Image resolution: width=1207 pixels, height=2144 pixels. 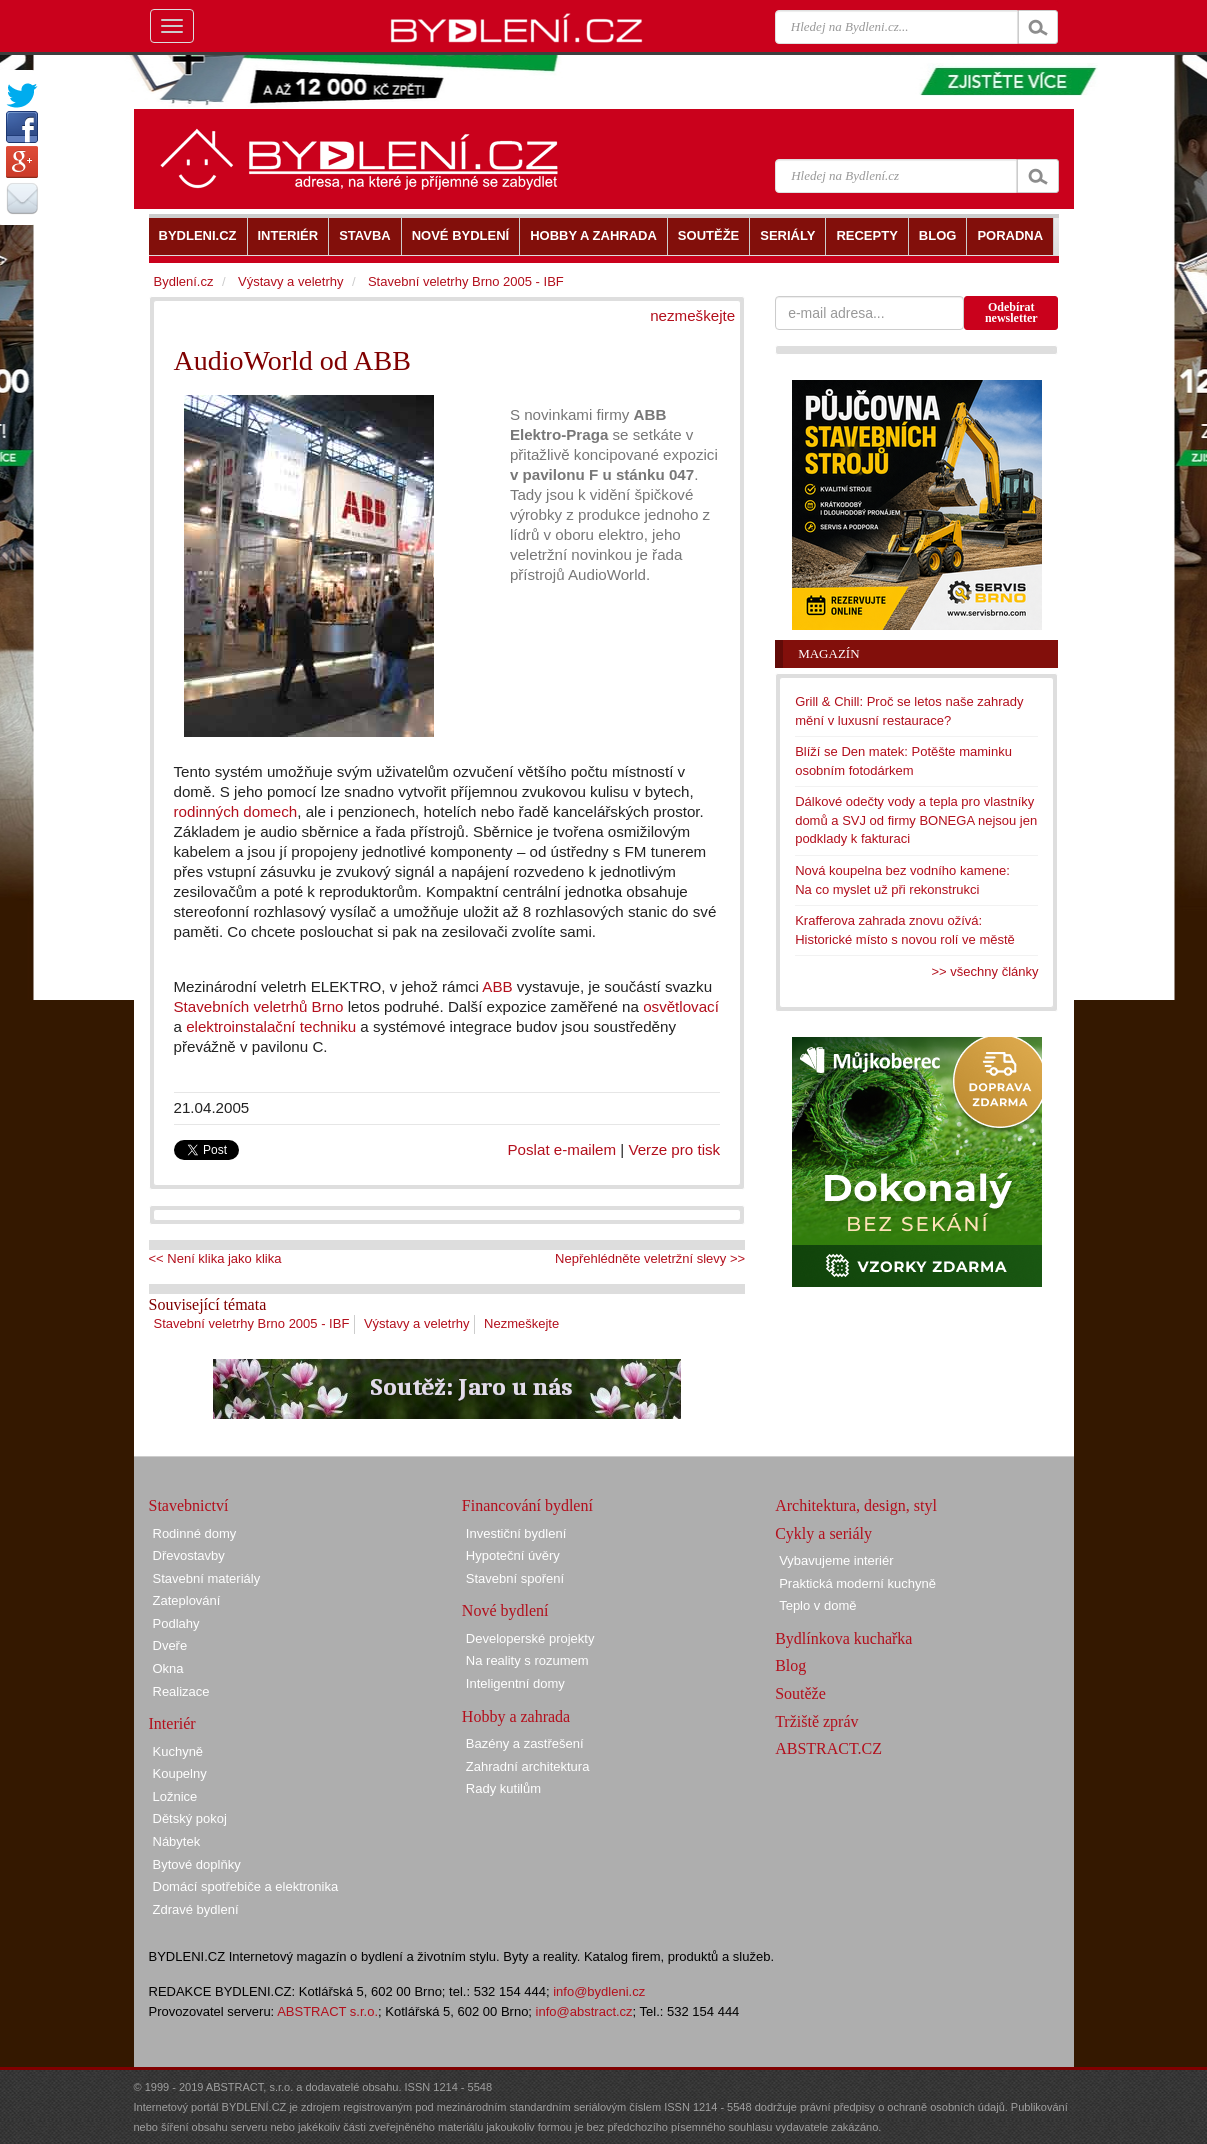 I want to click on Podlahy, so click(x=176, y=1623).